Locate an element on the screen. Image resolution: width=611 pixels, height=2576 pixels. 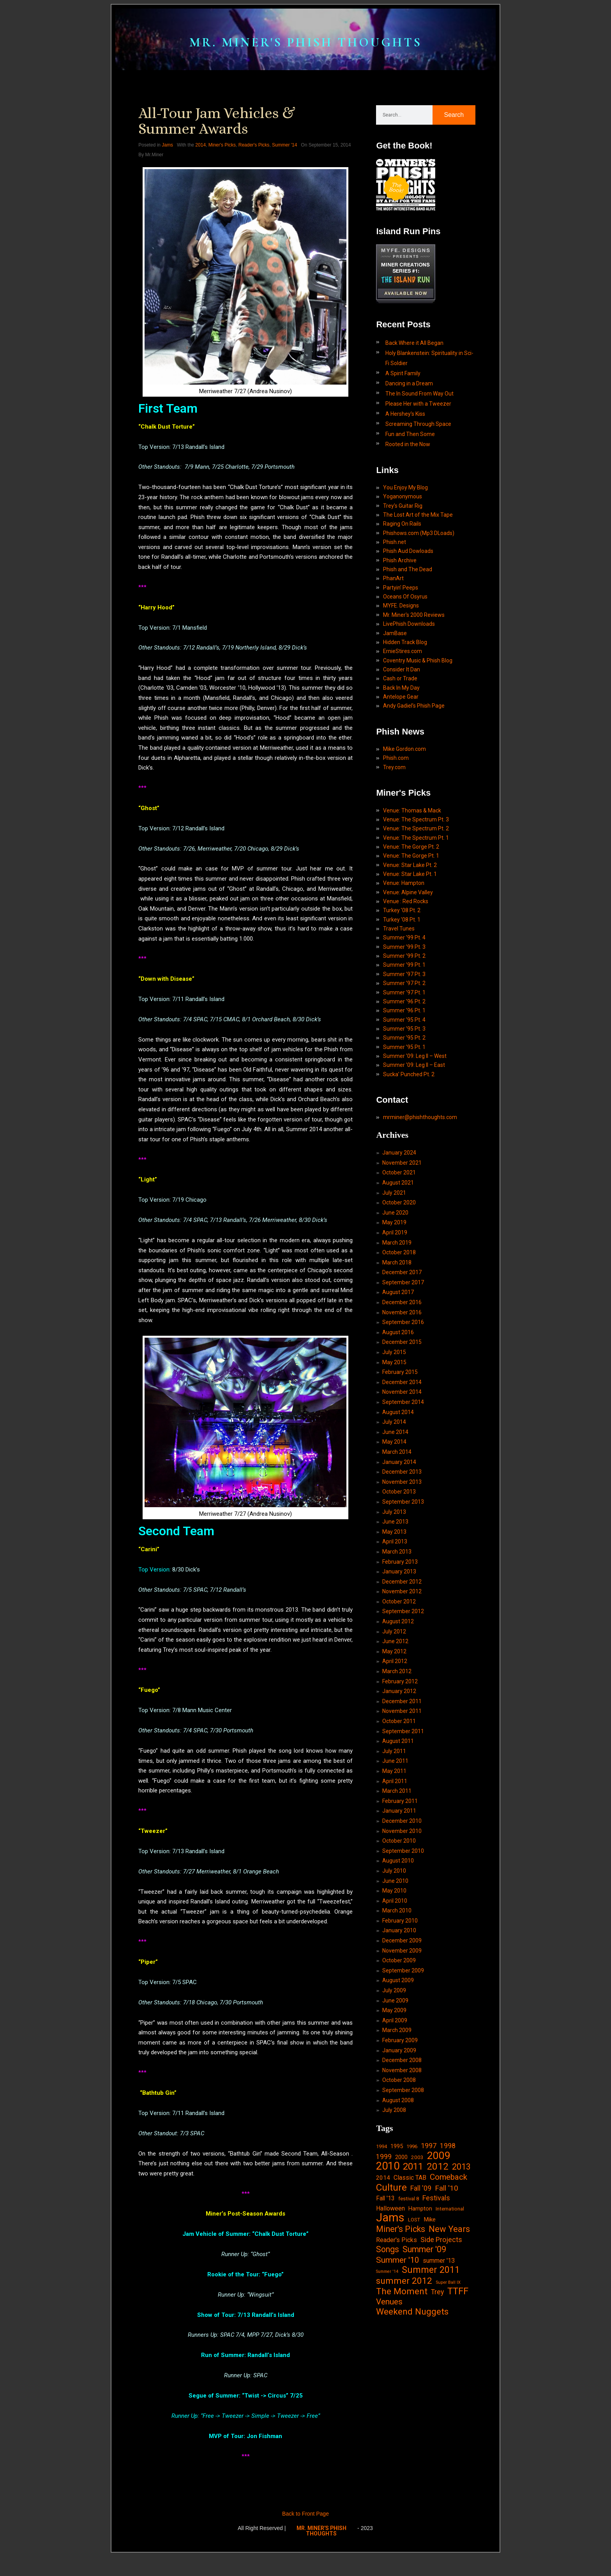
October 2012 is located at coordinates (399, 1693).